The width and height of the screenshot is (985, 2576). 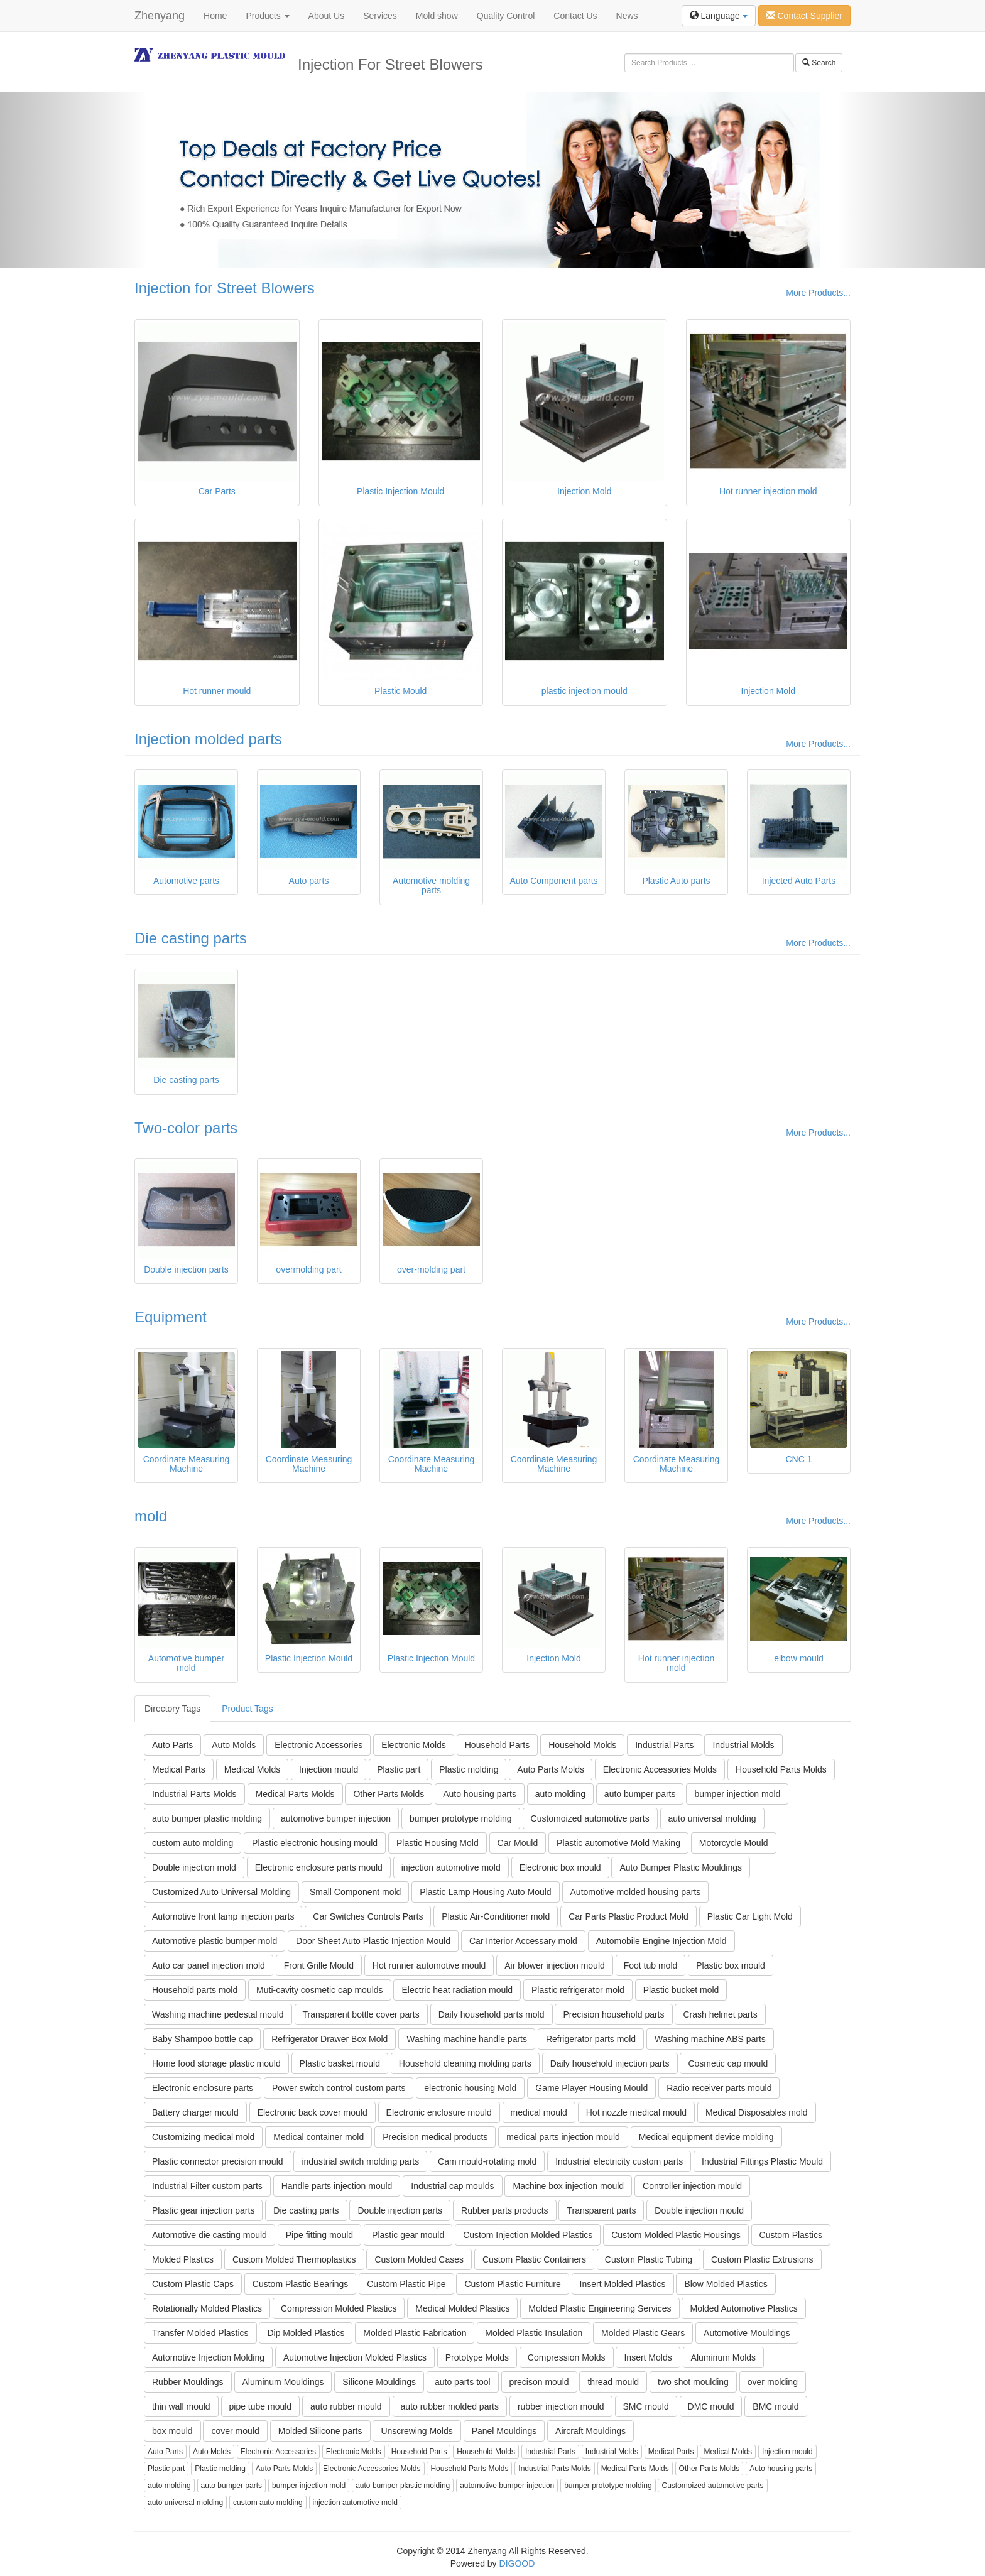 I want to click on Electronic Molds, so click(x=413, y=1745).